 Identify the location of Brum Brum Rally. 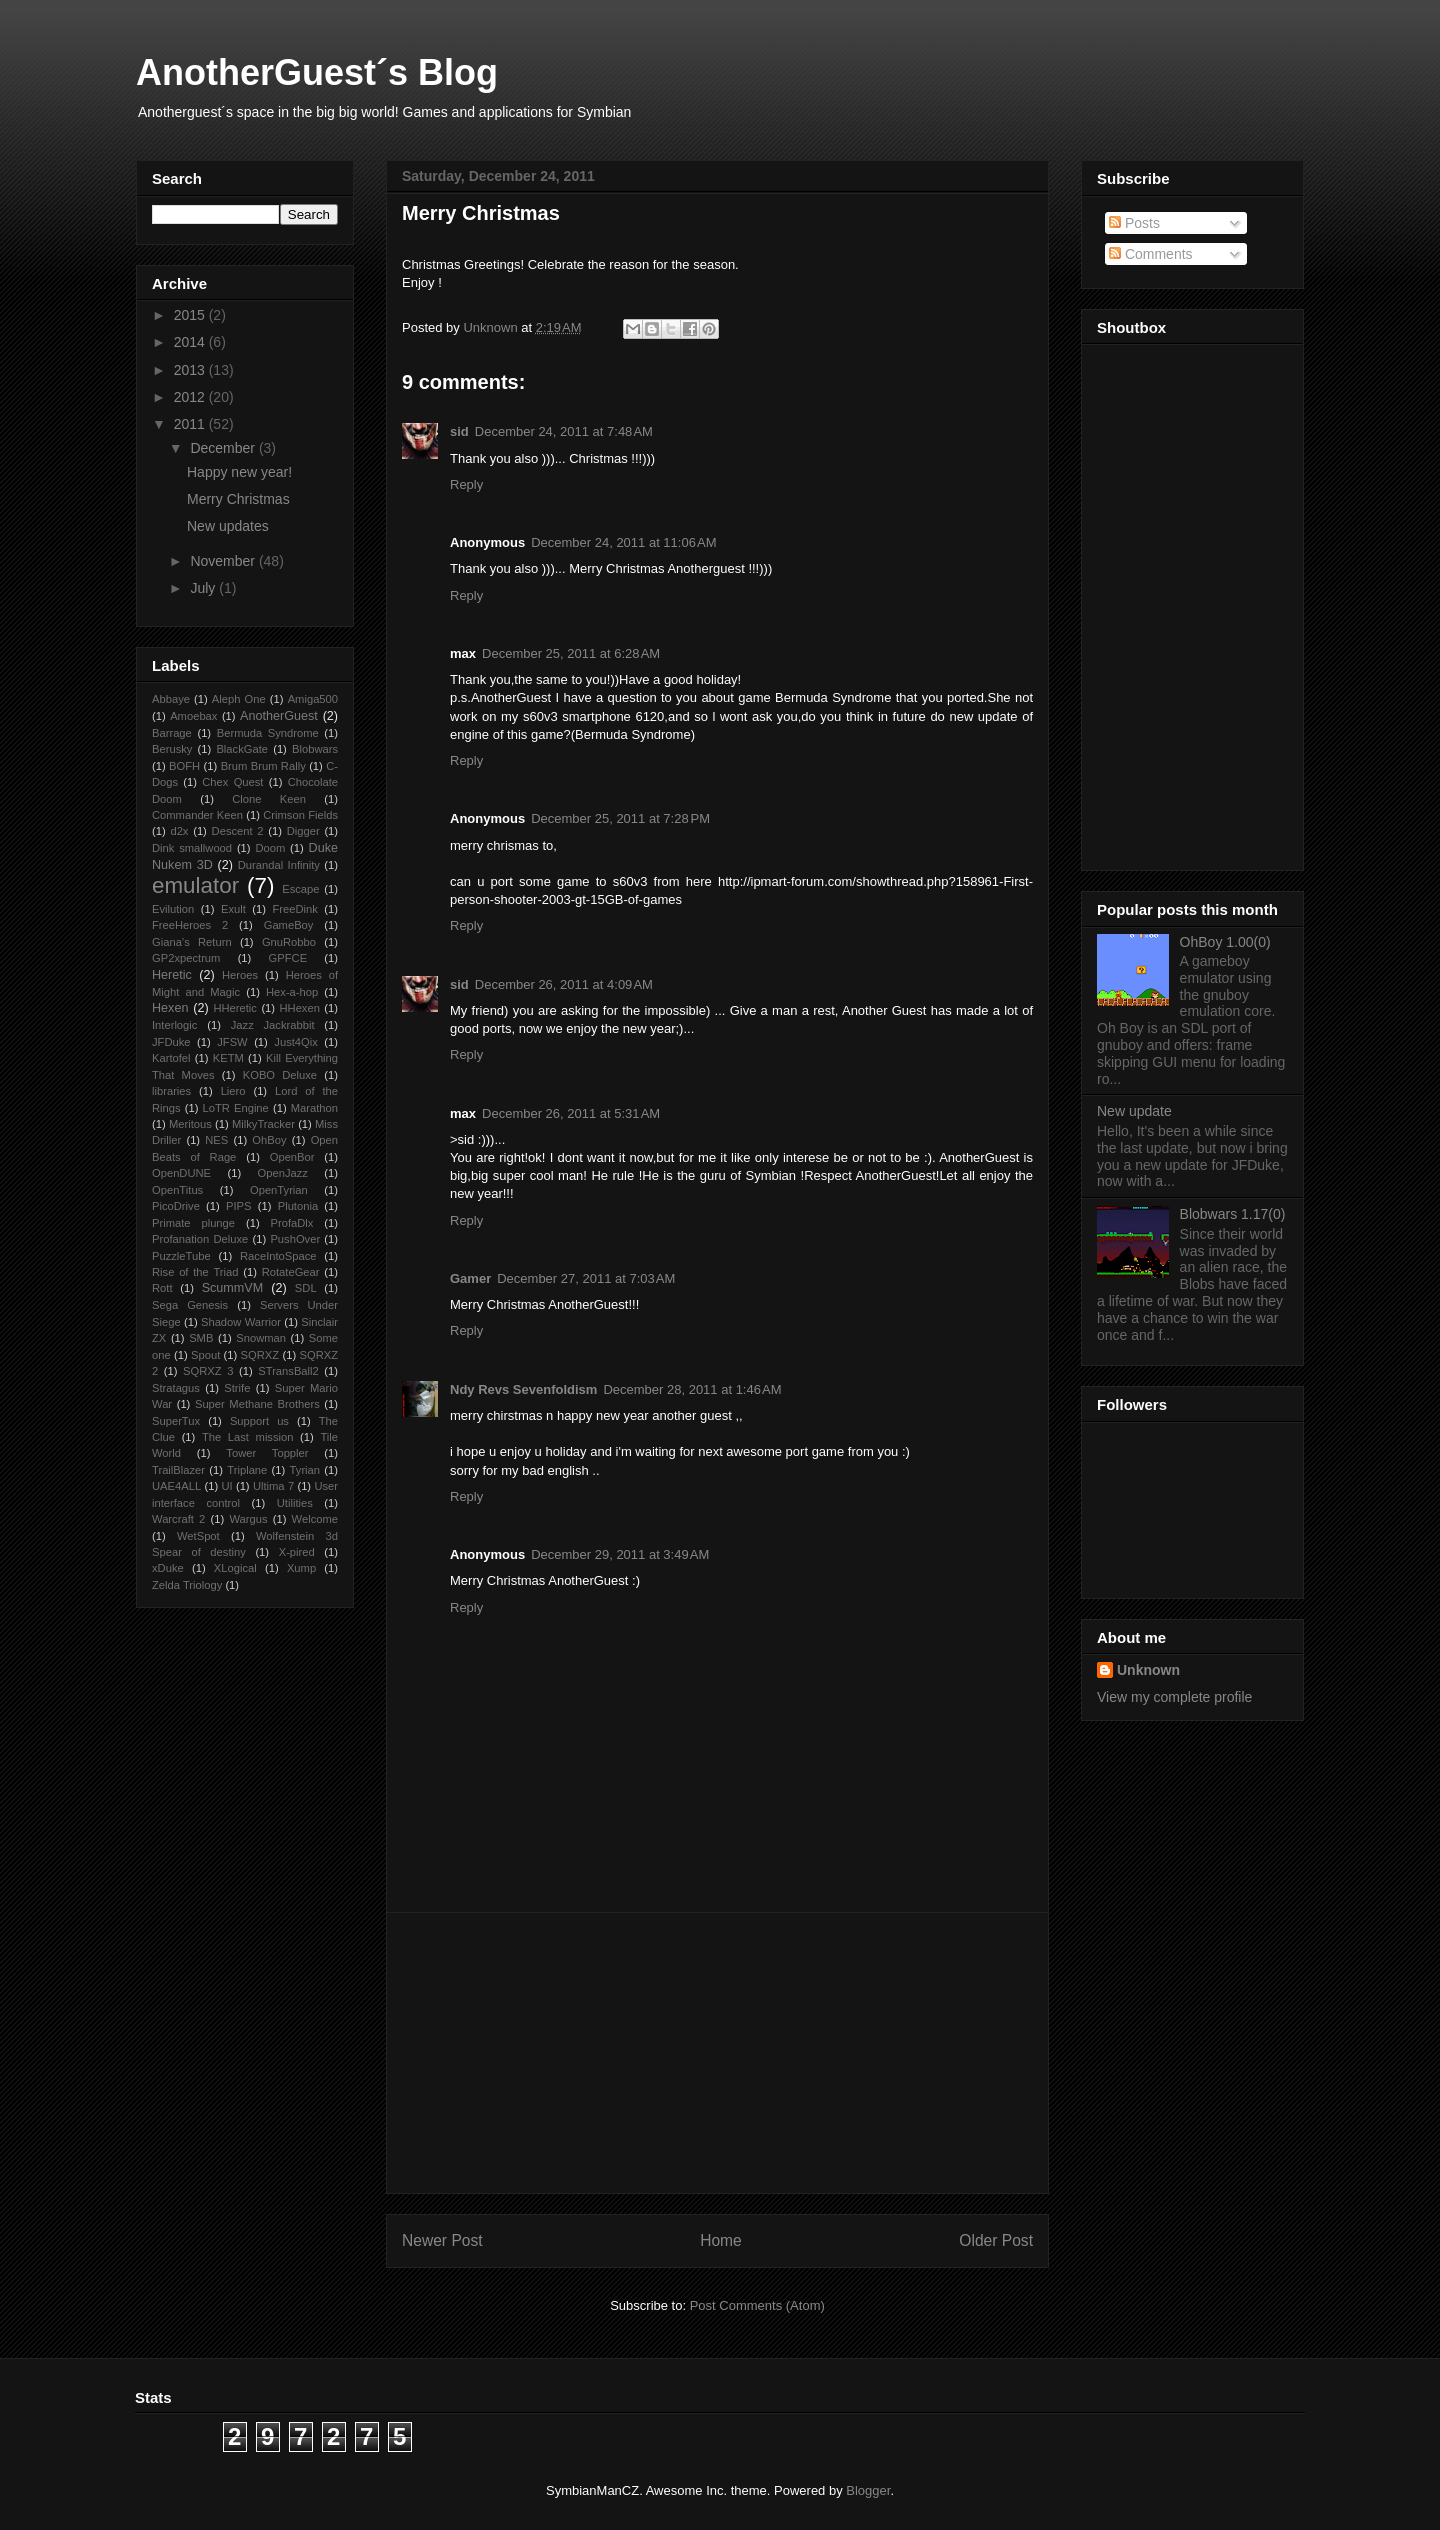
(263, 766).